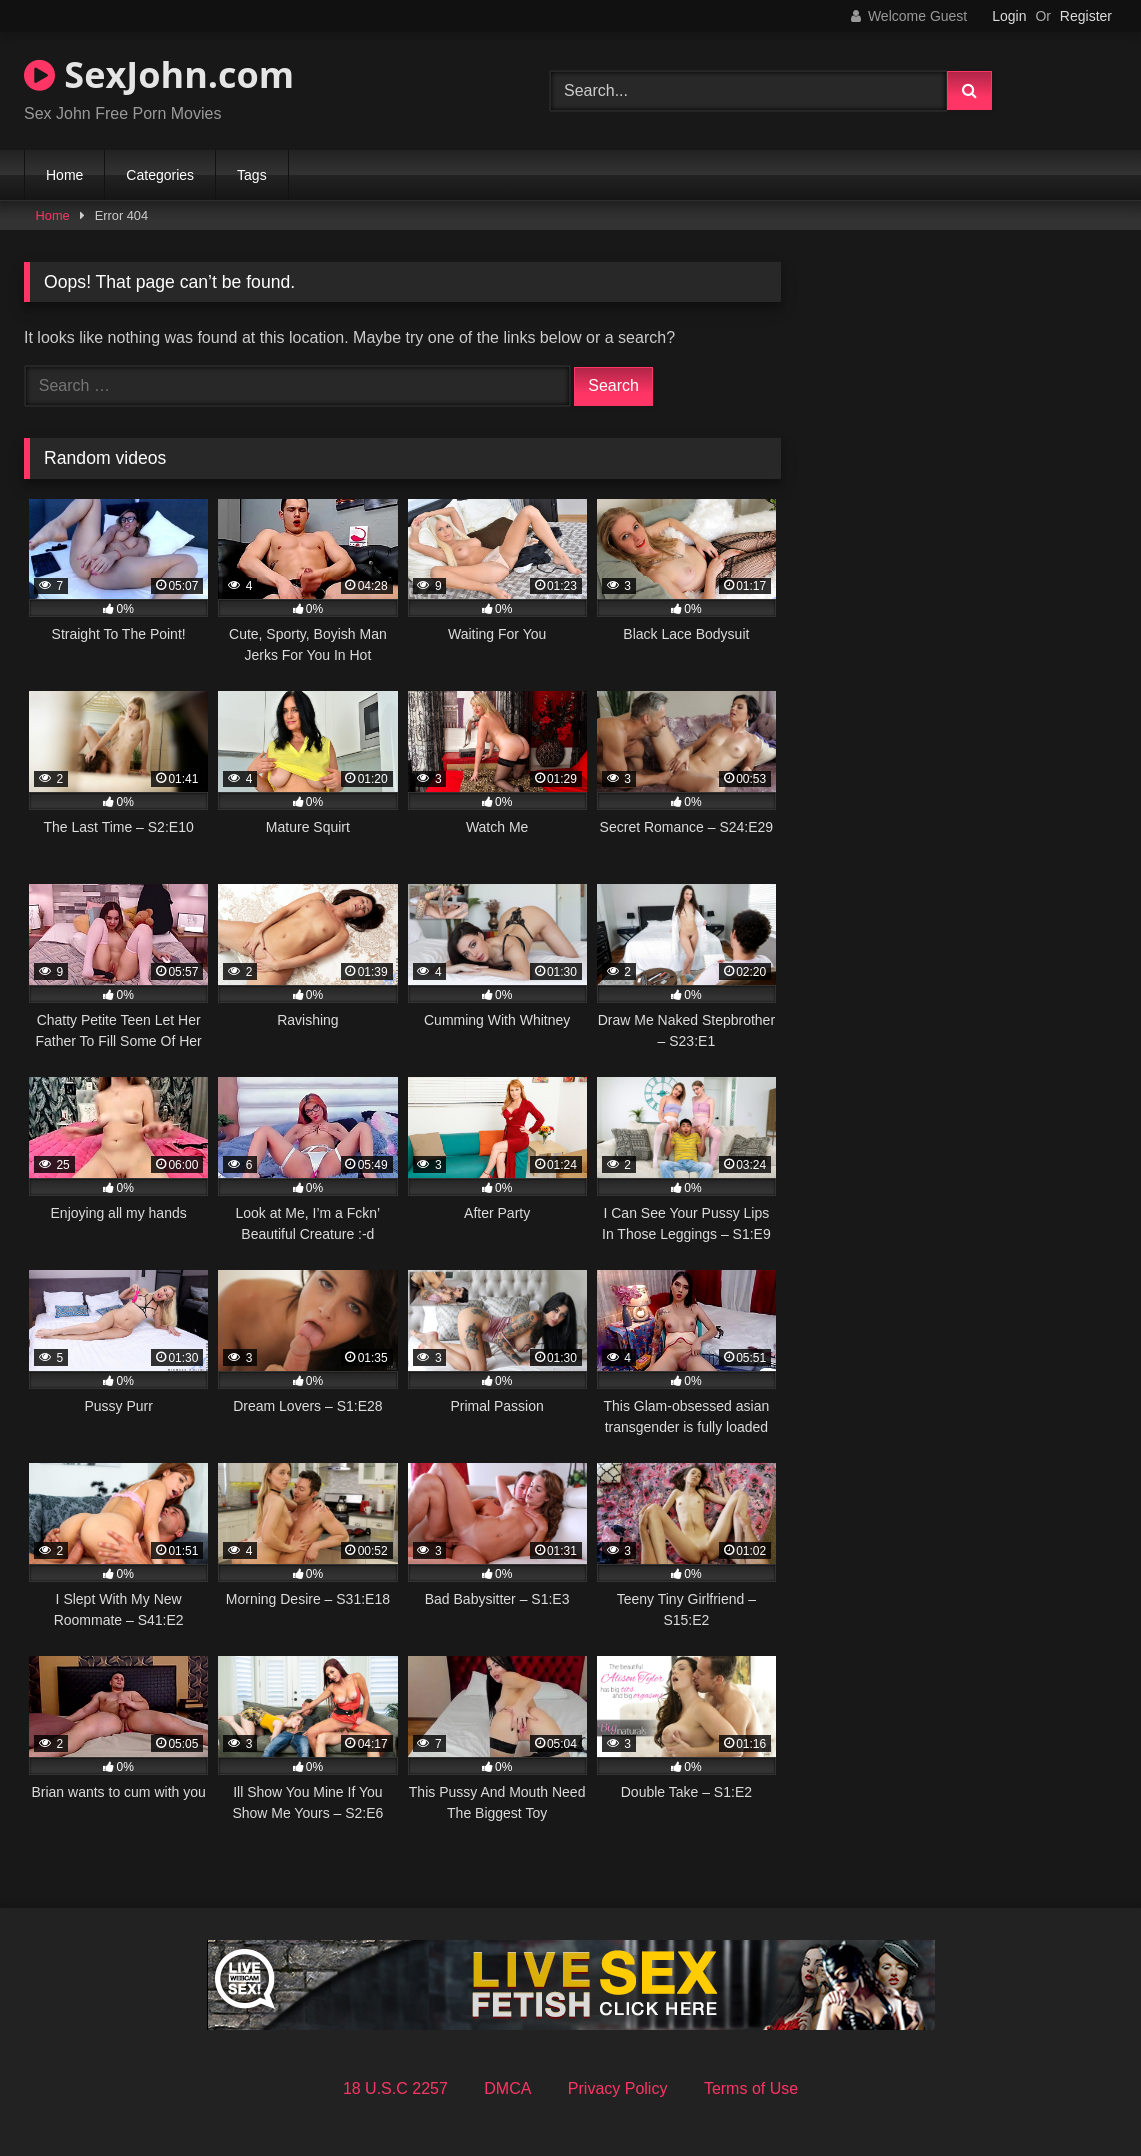 This screenshot has height=2156, width=1141. Describe the element at coordinates (507, 2088) in the screenshot. I see `DMCA` at that location.